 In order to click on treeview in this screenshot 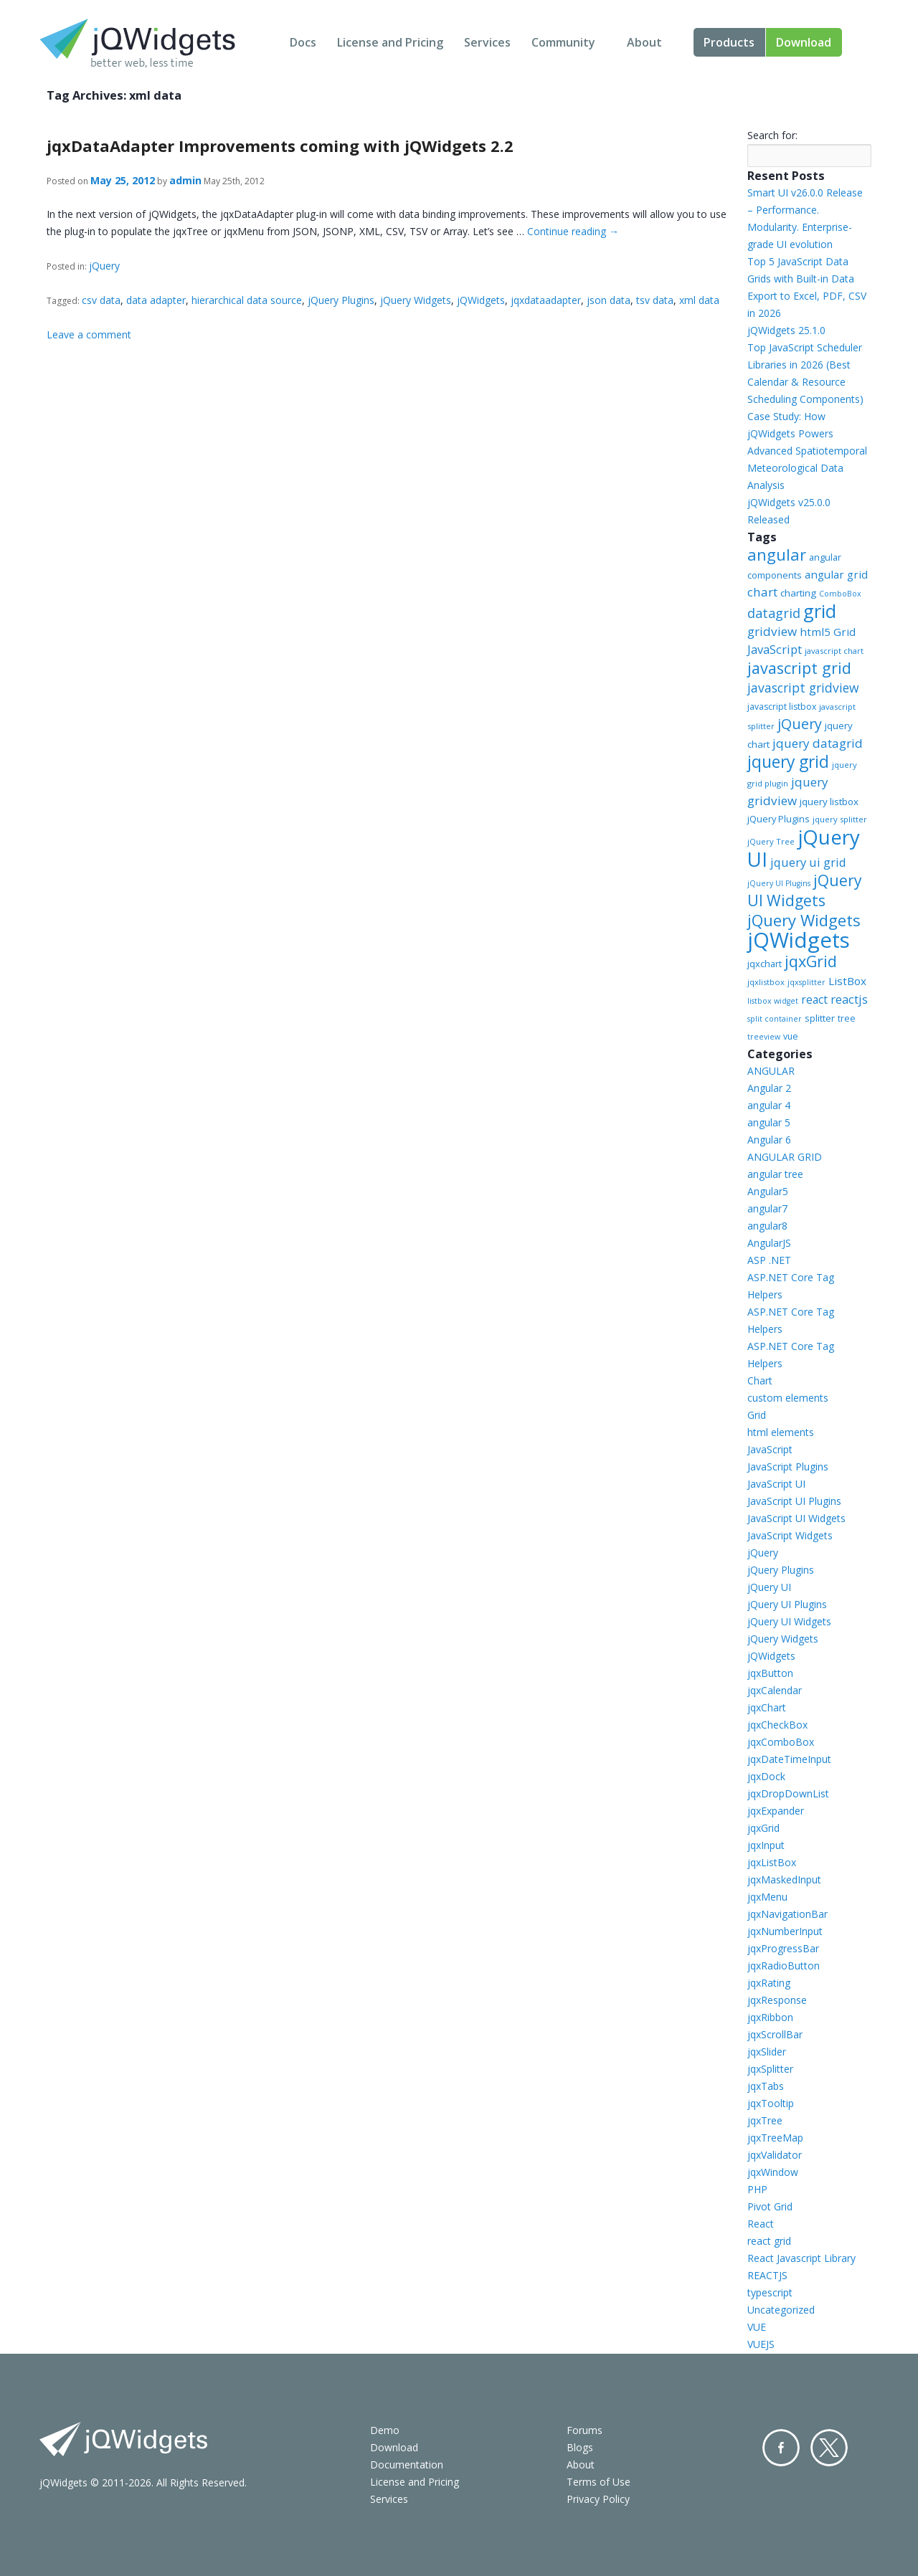, I will do `click(763, 1037)`.